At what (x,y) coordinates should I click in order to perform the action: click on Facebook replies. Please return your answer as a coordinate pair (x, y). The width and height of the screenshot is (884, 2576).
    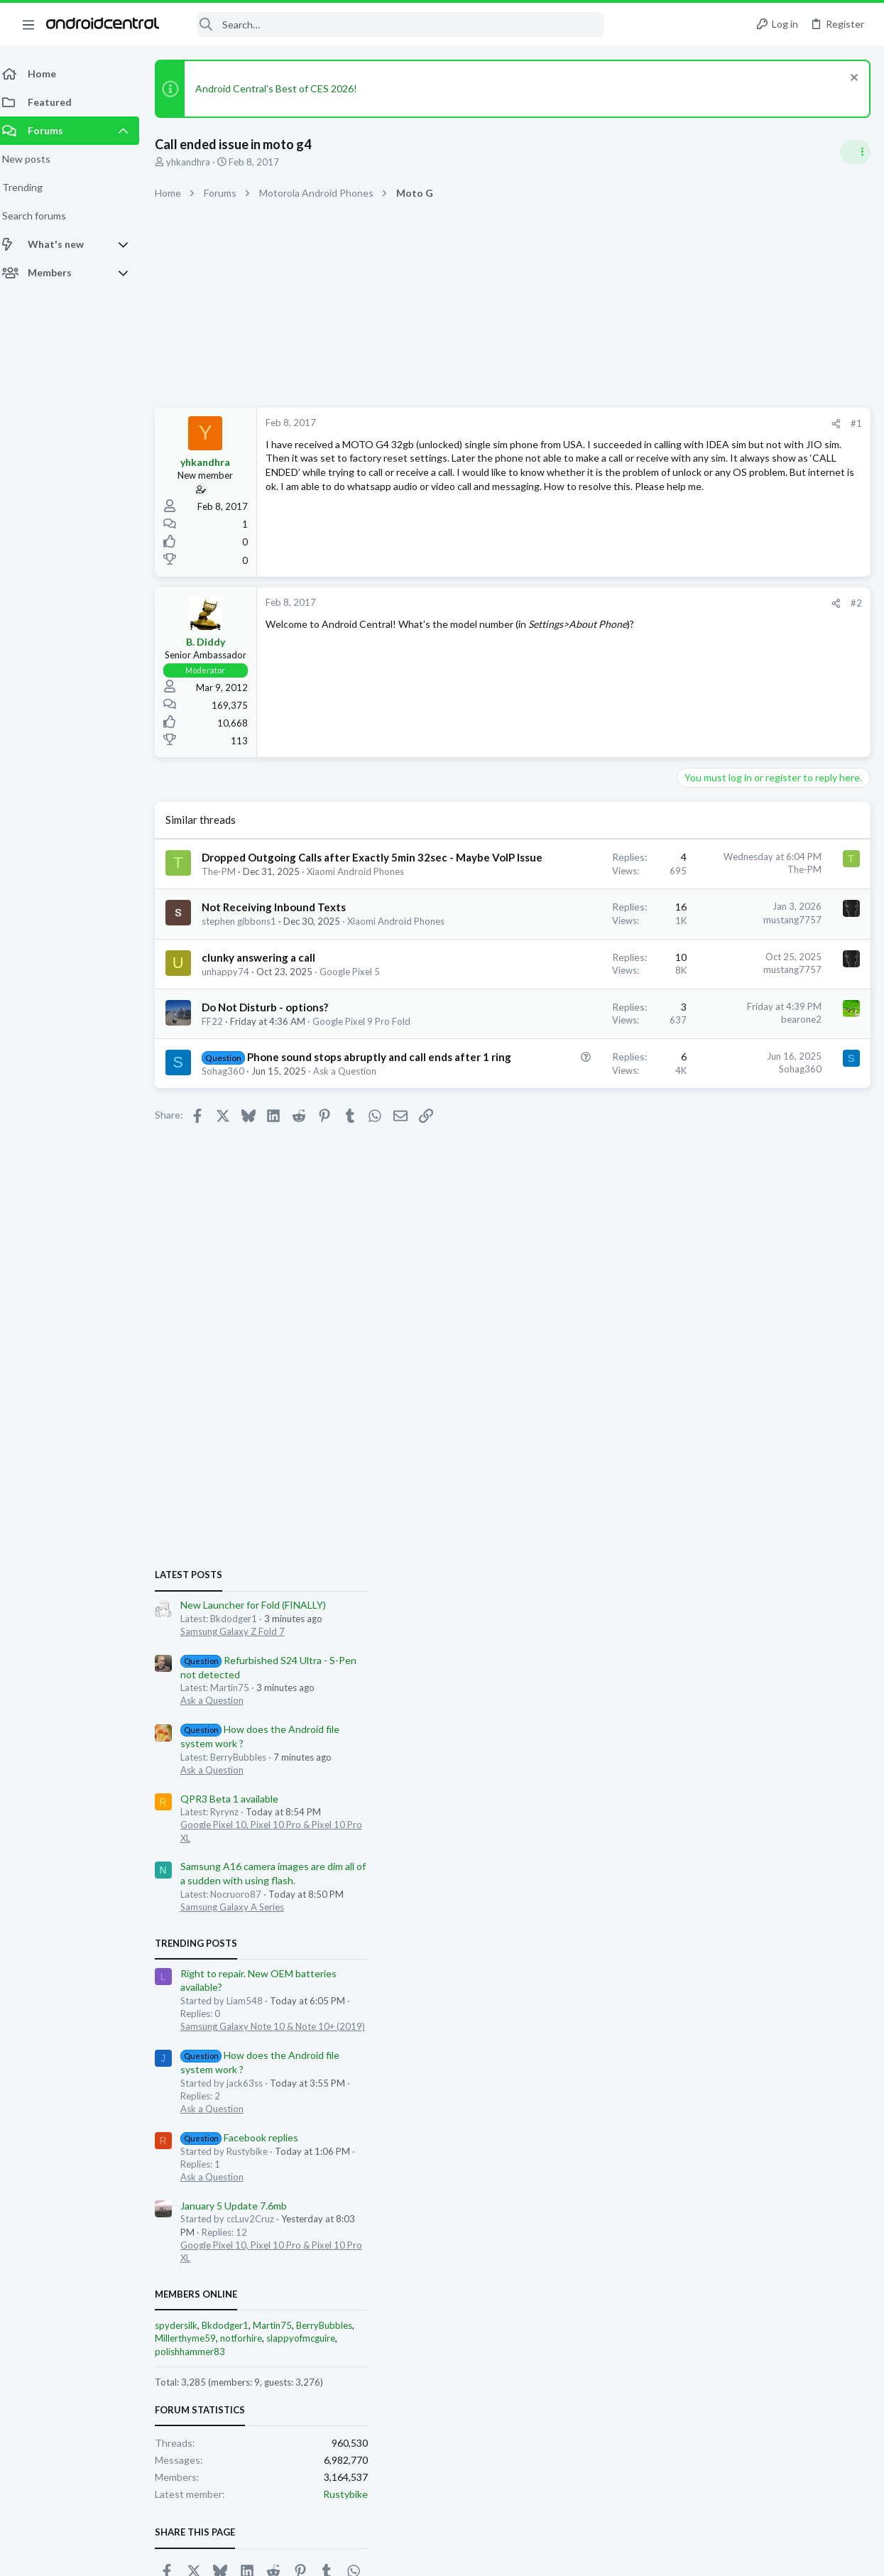
    Looking at the image, I should click on (741, 1403).